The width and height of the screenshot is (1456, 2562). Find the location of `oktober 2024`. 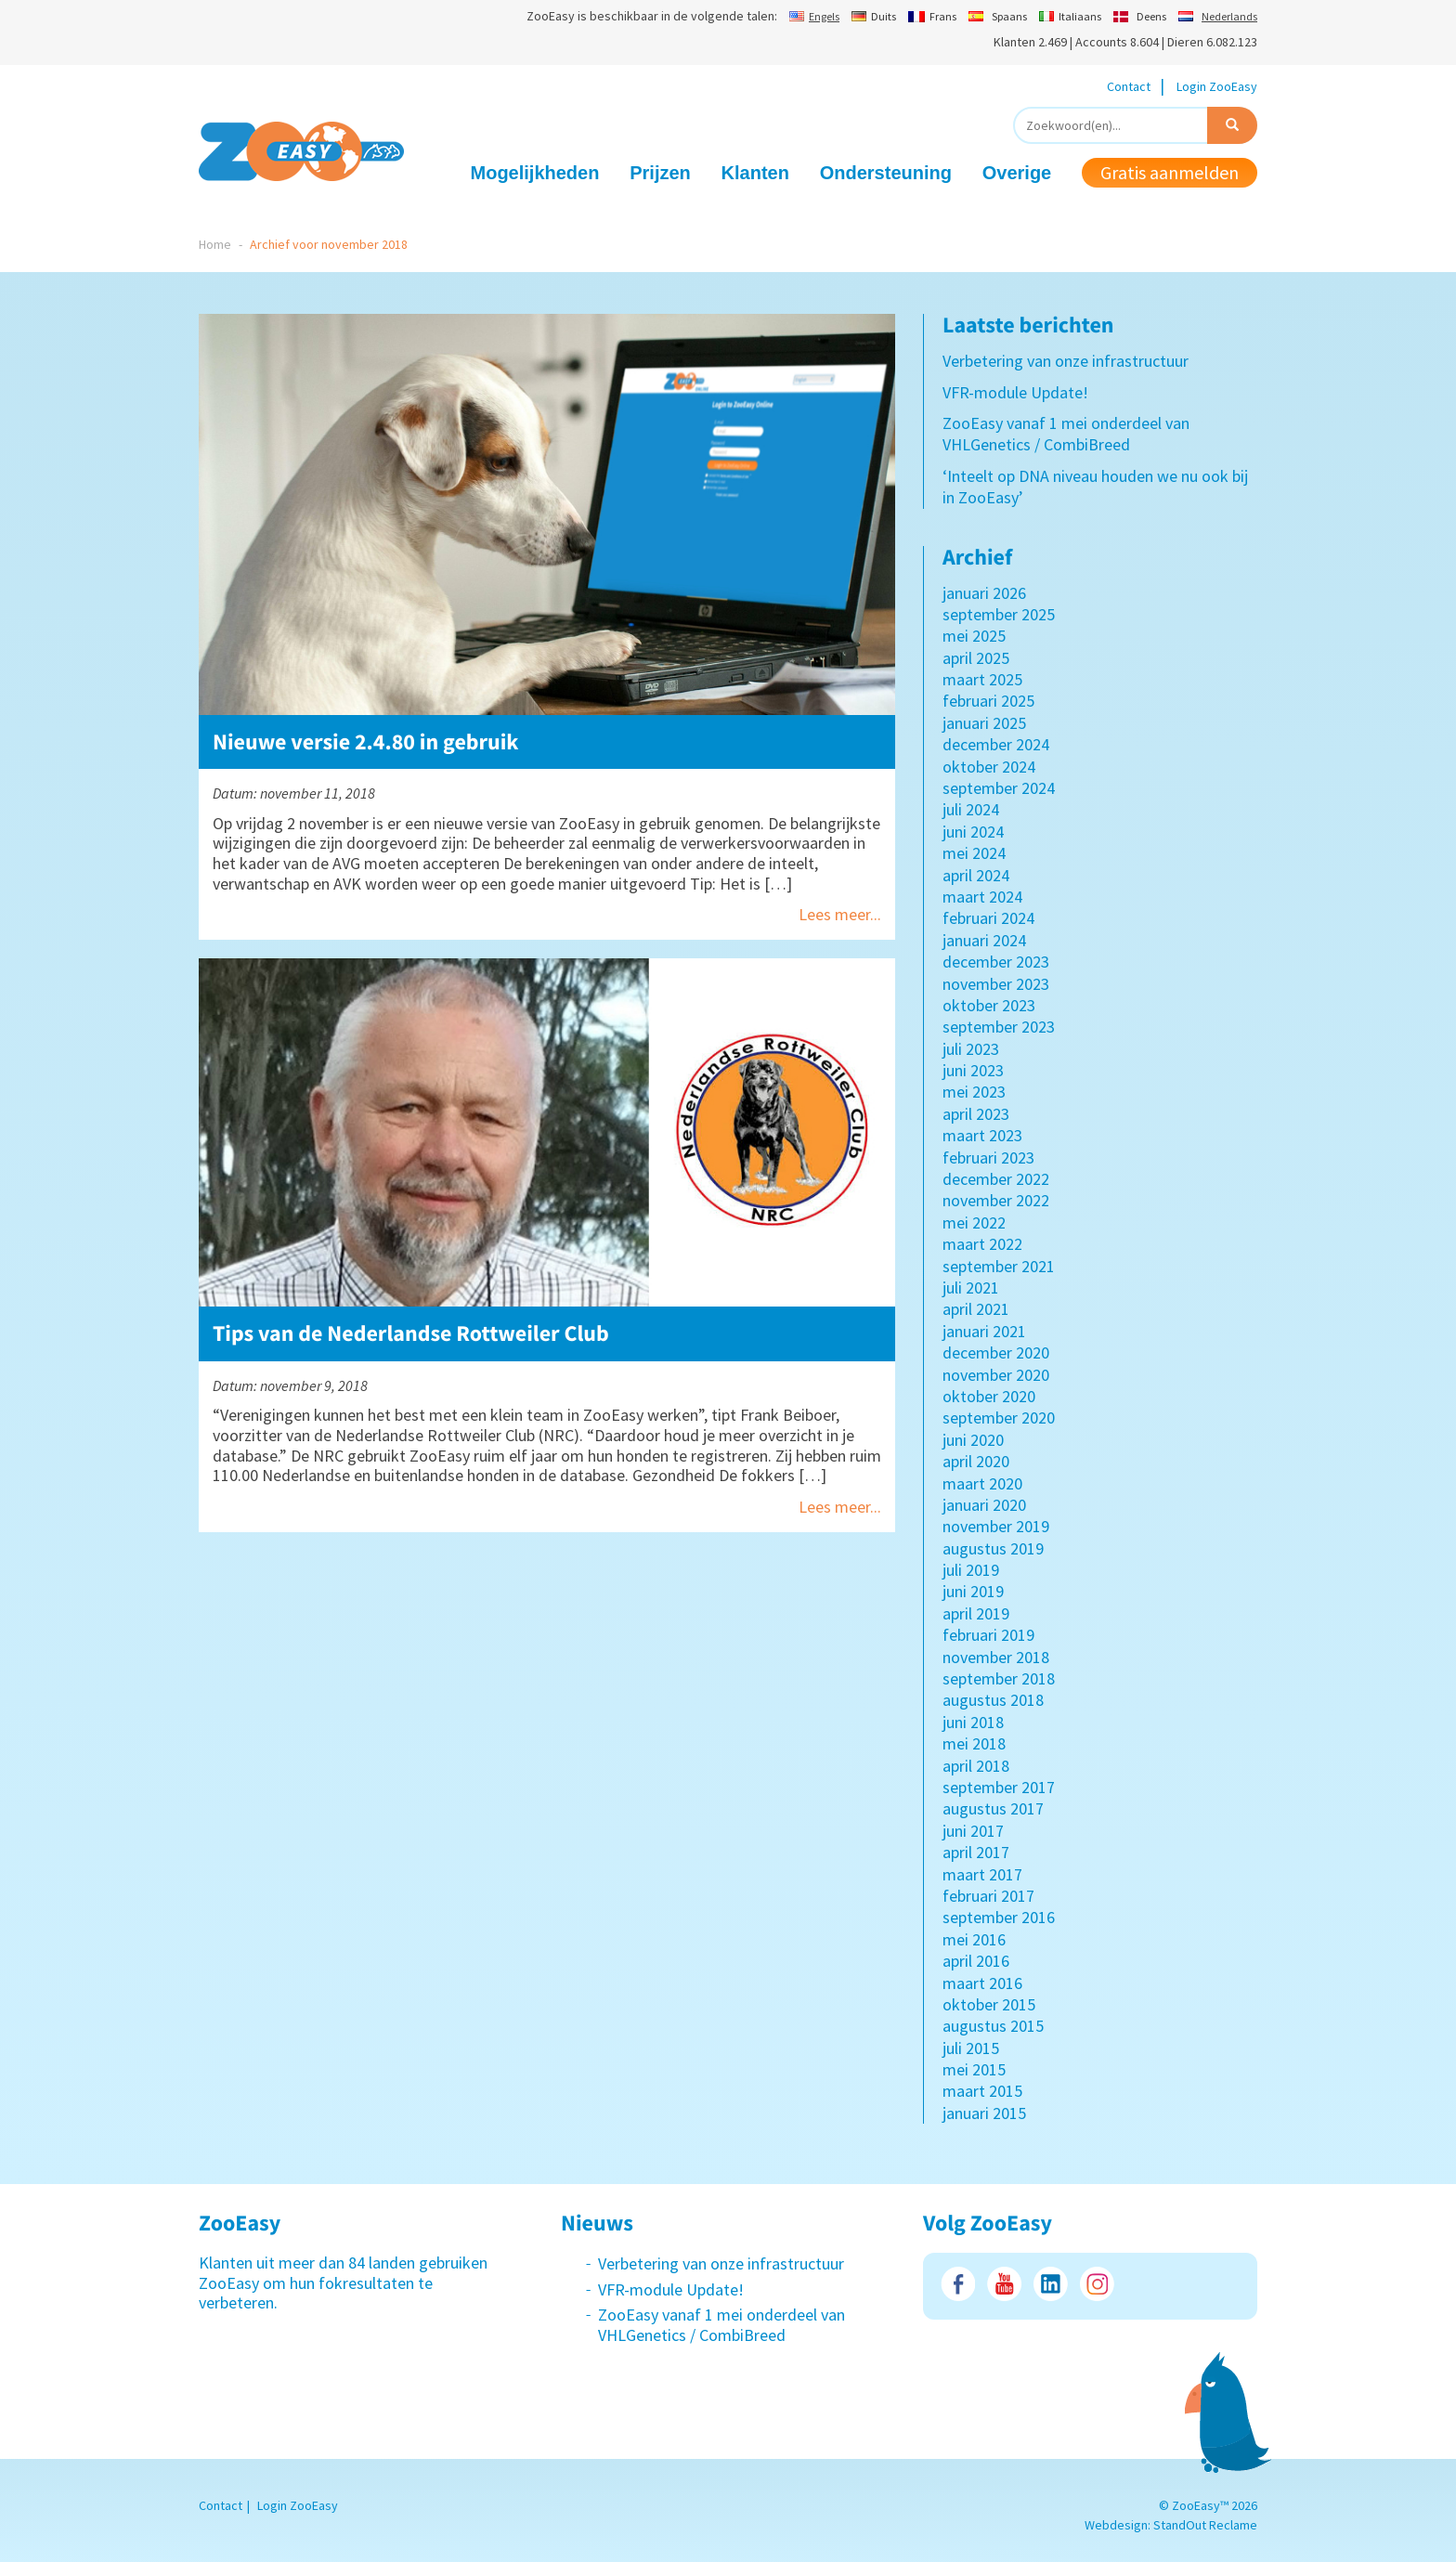

oktober 2024 is located at coordinates (988, 766).